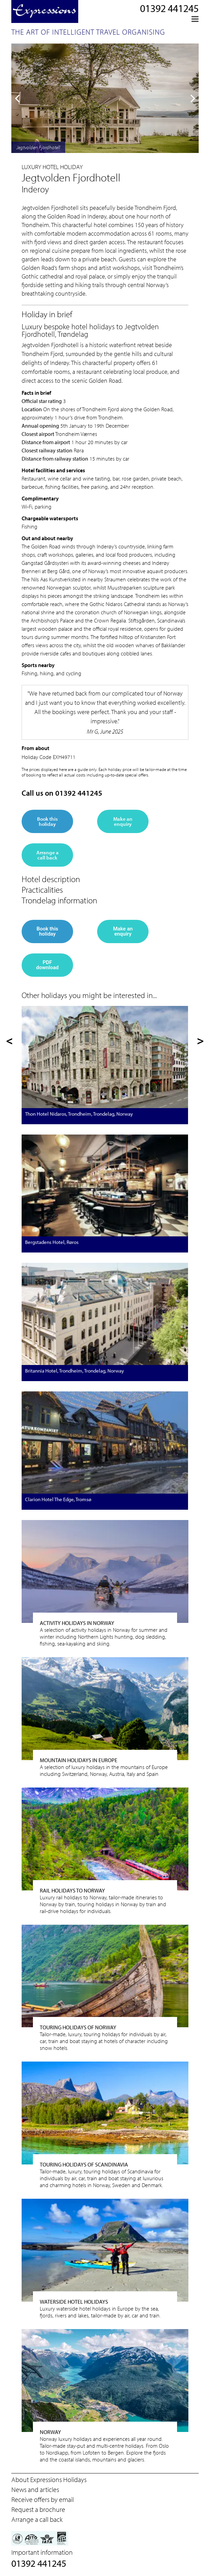 The width and height of the screenshot is (210, 2576). Describe the element at coordinates (42, 2499) in the screenshot. I see `Receive offers by email` at that location.